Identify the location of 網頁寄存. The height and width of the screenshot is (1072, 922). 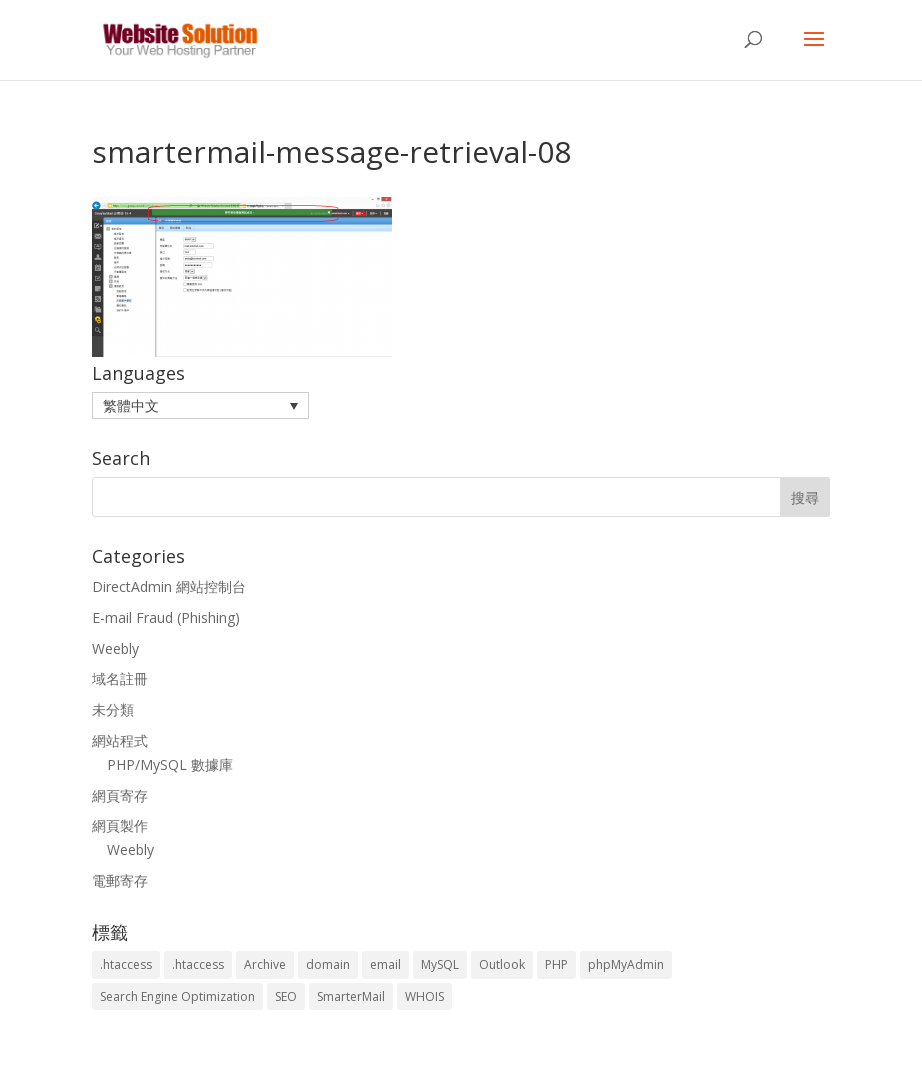
(120, 795).